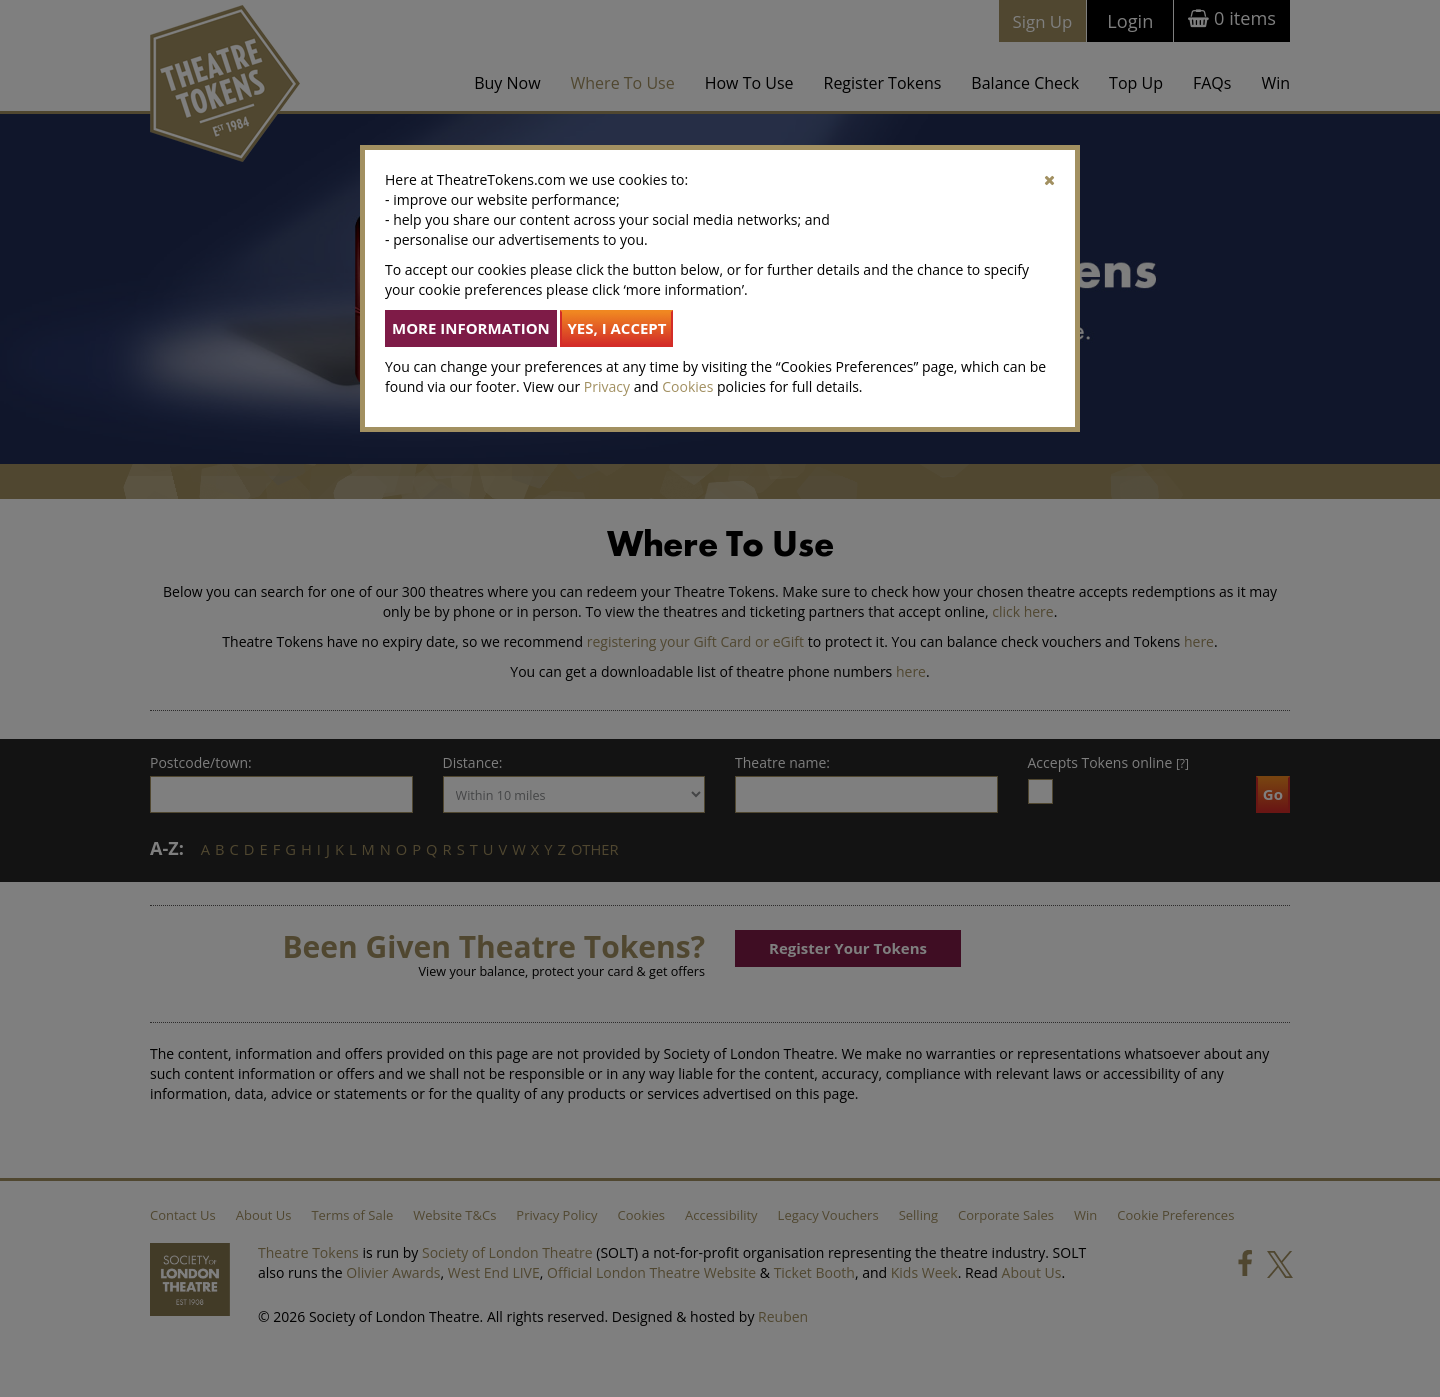 The width and height of the screenshot is (1440, 1397). Describe the element at coordinates (687, 386) in the screenshot. I see `Cookies` at that location.